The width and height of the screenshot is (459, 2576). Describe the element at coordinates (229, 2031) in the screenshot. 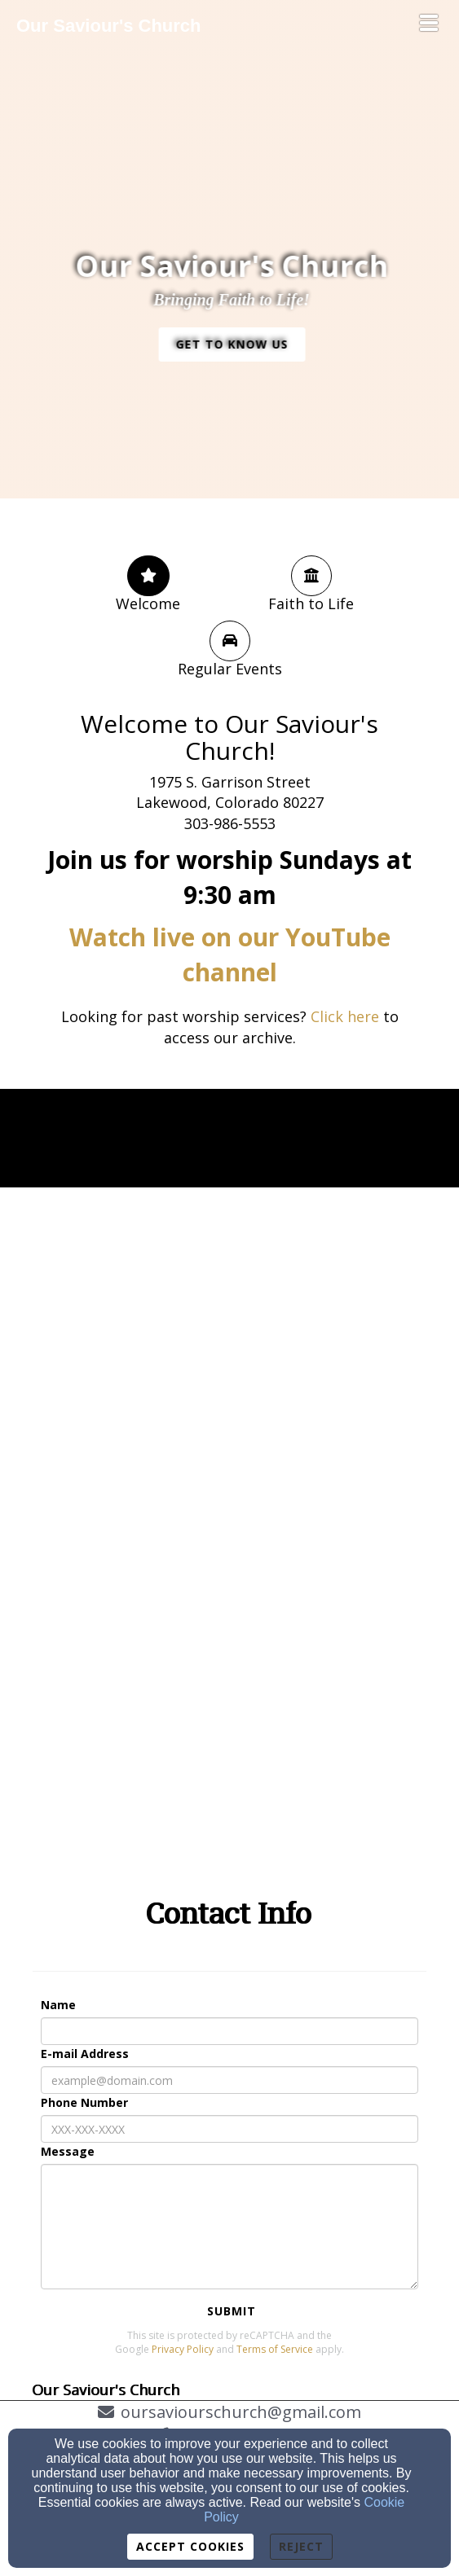

I see `[Name]` at that location.